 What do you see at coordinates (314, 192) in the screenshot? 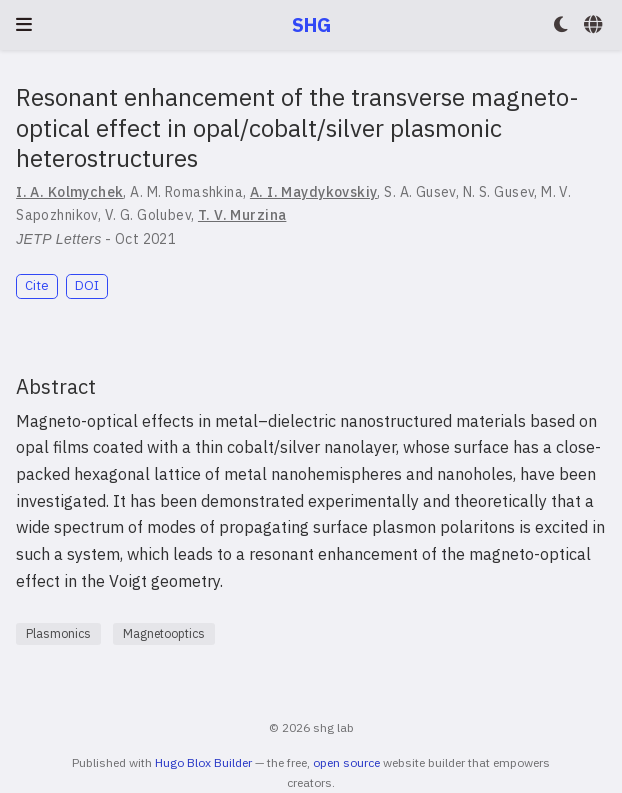
I see `A. I. Maydykovskiy` at bounding box center [314, 192].